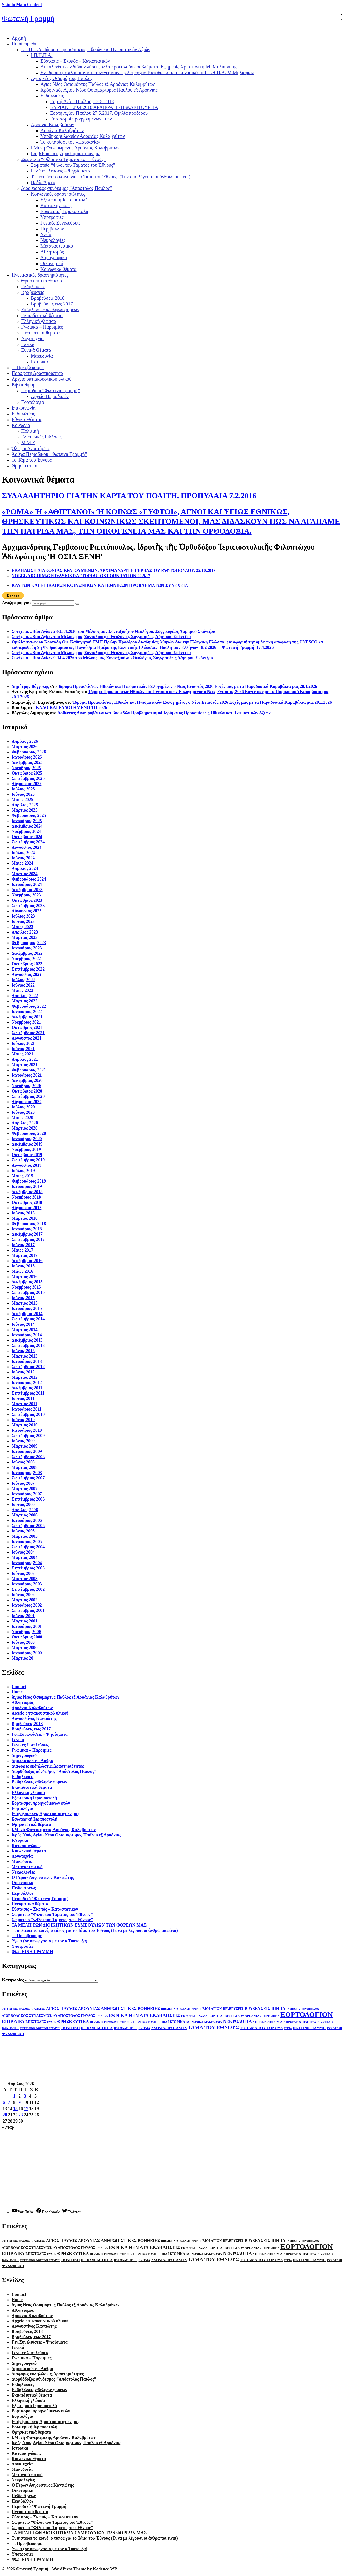  I want to click on Φεβρουάριος 2026, so click(29, 751).